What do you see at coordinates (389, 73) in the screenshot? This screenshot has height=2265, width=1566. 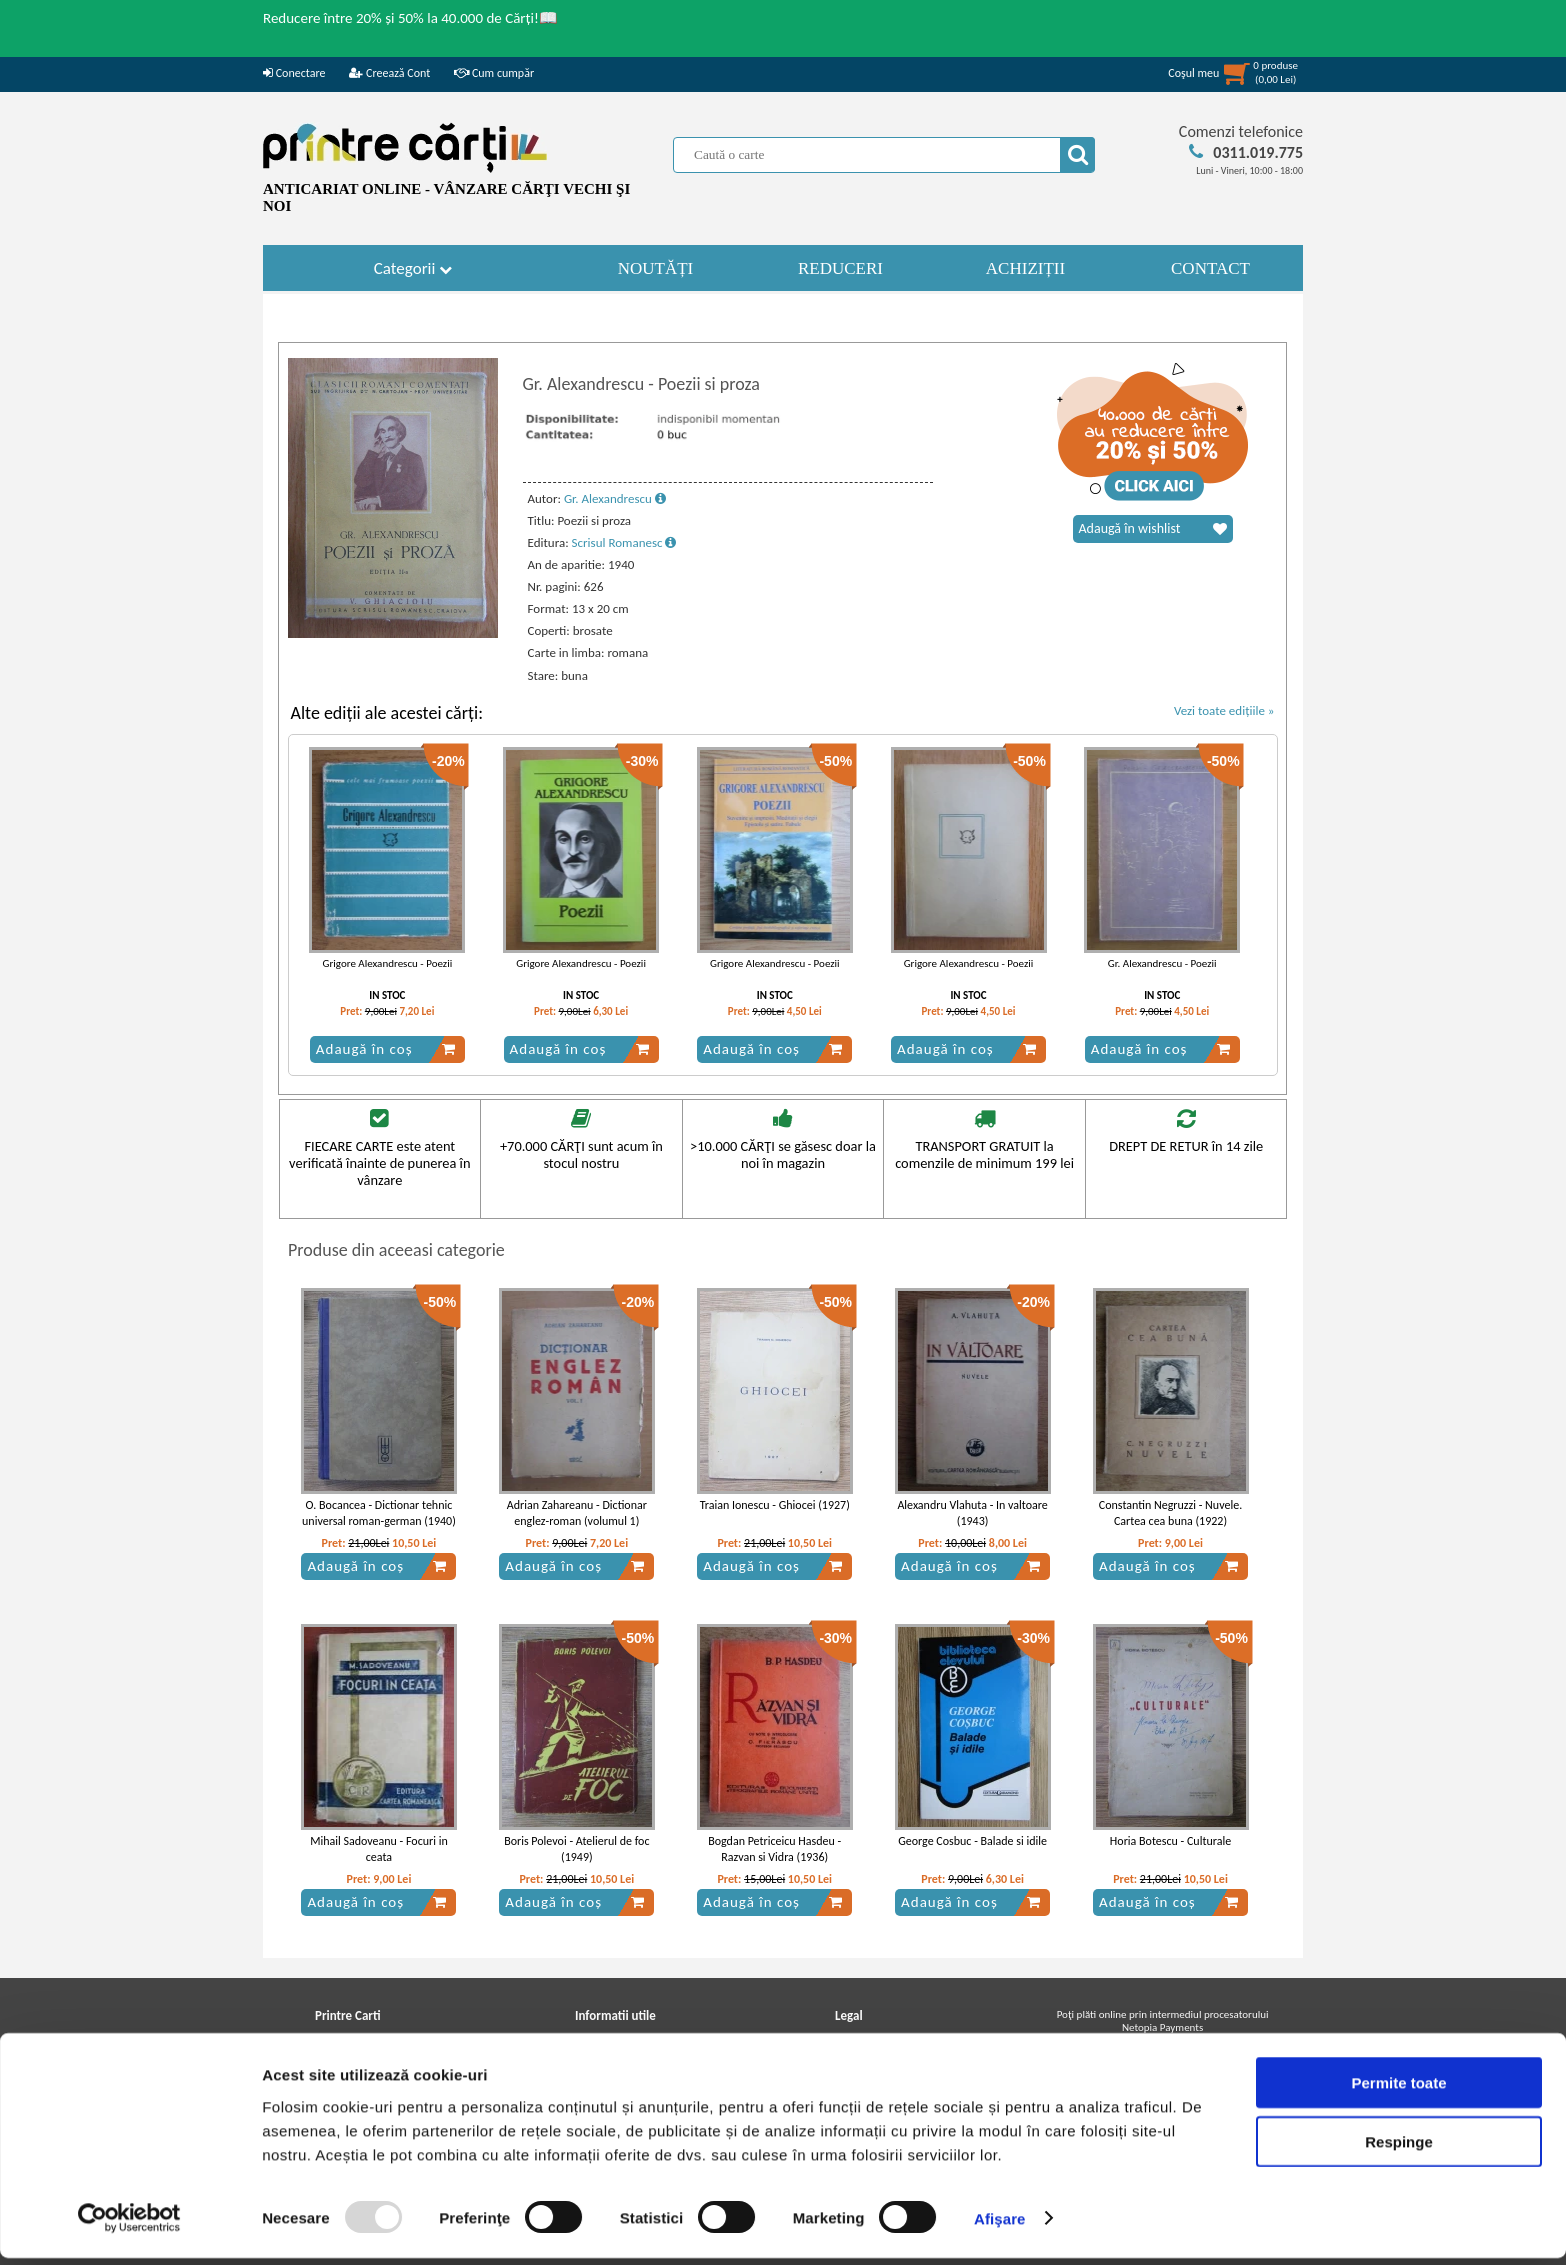 I see `Creează Cont` at bounding box center [389, 73].